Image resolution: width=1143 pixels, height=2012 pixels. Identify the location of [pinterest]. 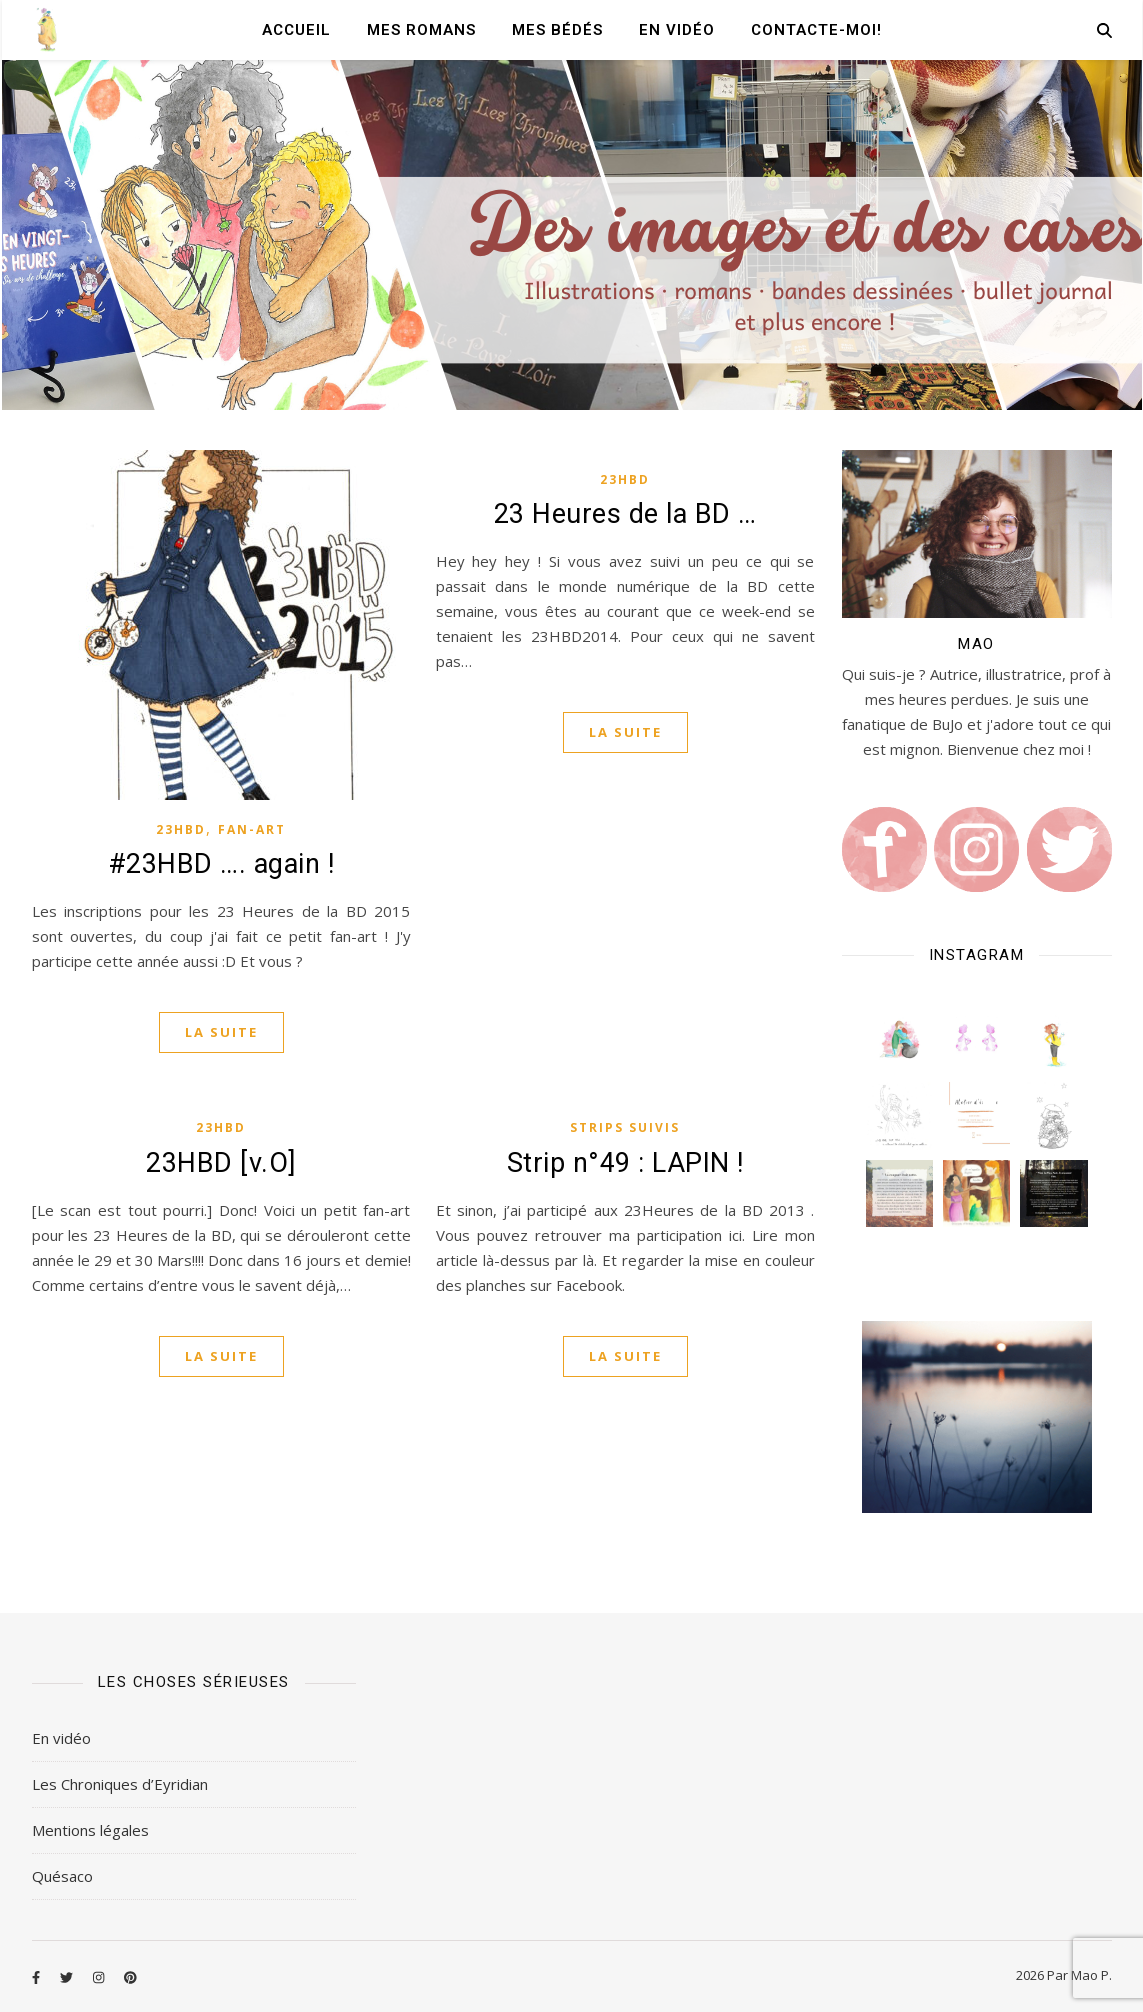
(130, 1977).